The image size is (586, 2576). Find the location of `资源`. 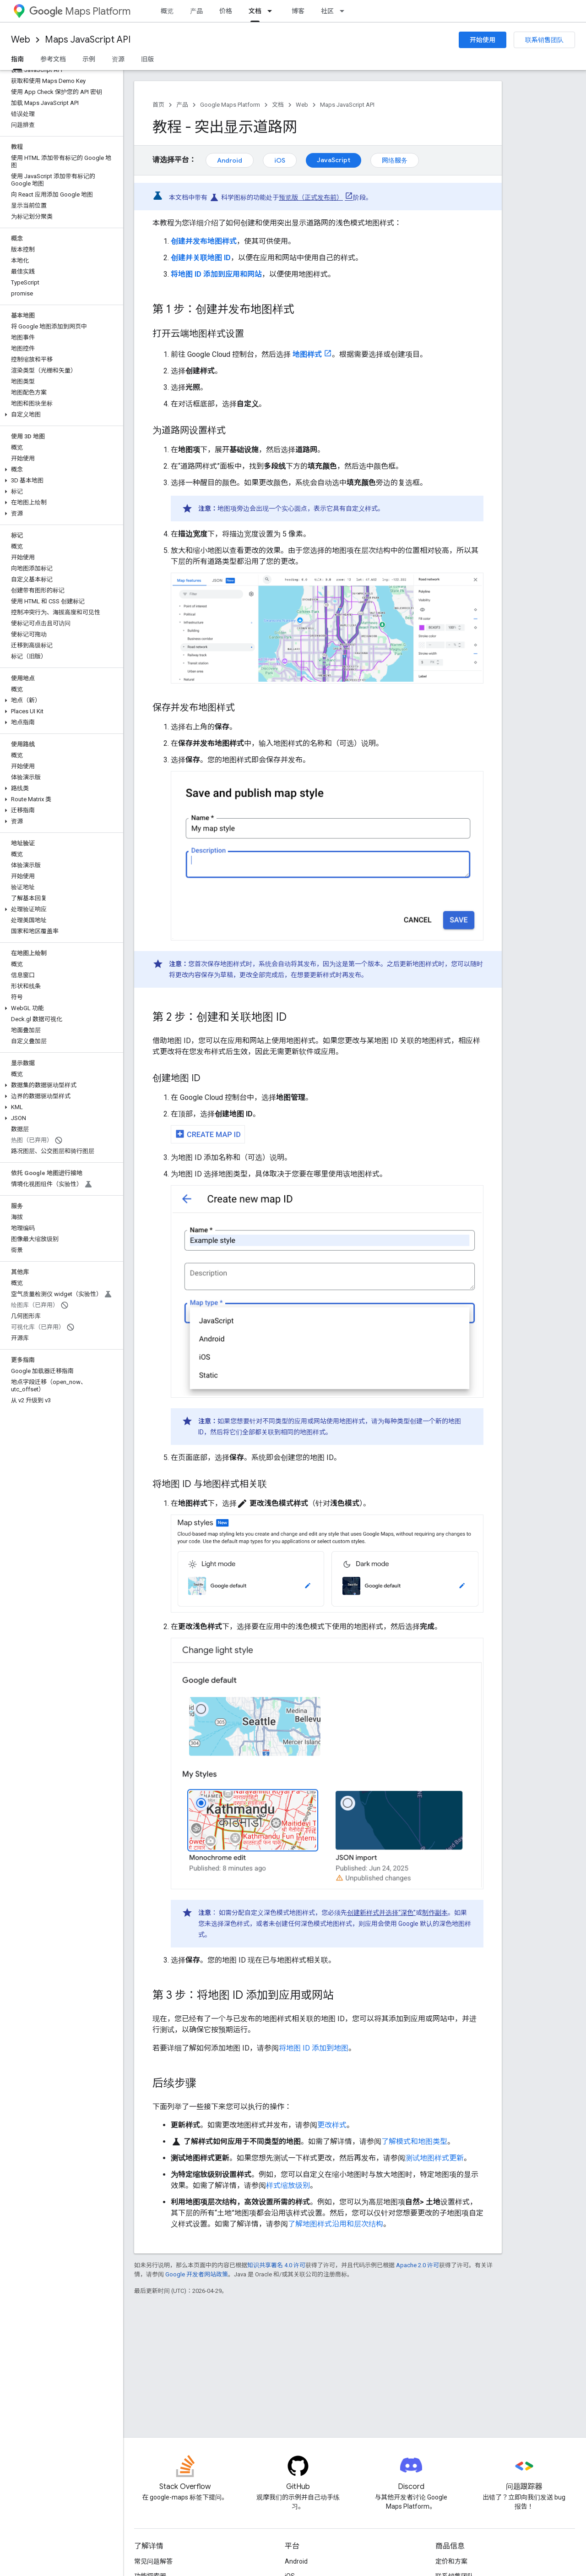

资源 is located at coordinates (118, 59).